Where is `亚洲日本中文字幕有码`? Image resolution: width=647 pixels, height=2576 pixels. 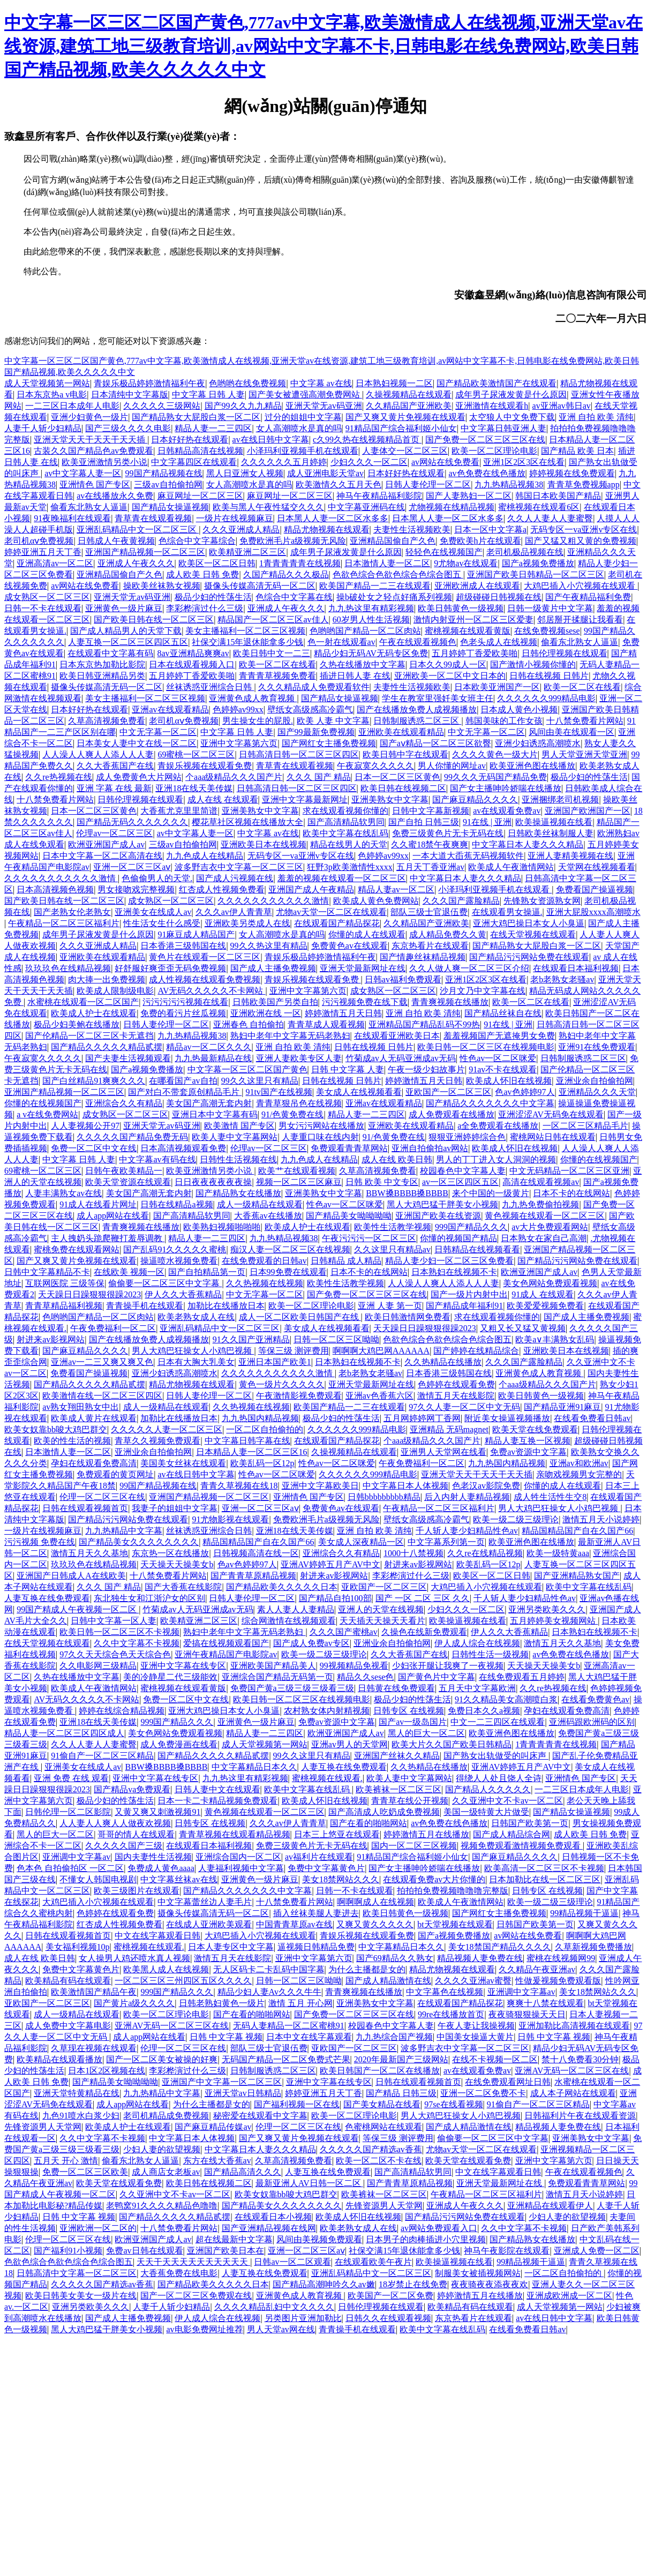 亚洲日本中文字幕有码 is located at coordinates (215, 1114).